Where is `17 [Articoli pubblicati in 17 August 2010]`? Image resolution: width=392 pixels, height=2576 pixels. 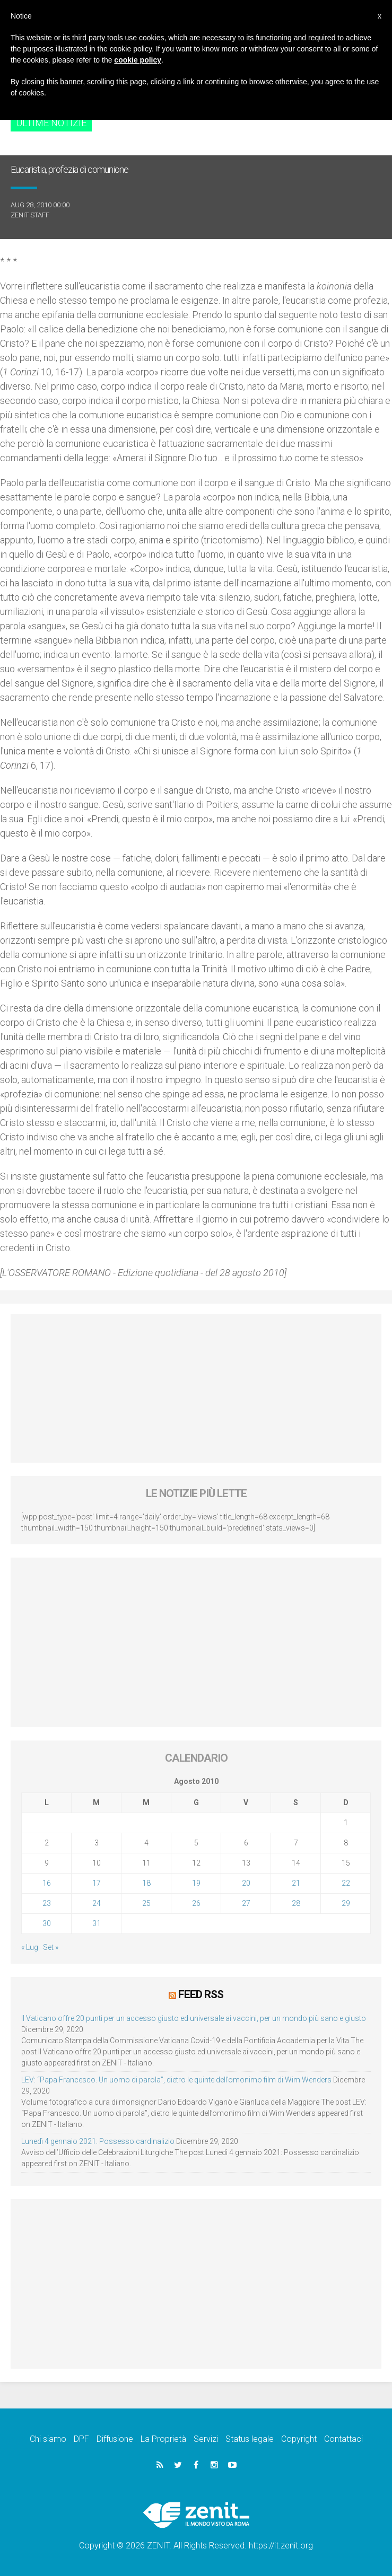 17 [Articoli pubblicati in 17 August 2010] is located at coordinates (96, 1883).